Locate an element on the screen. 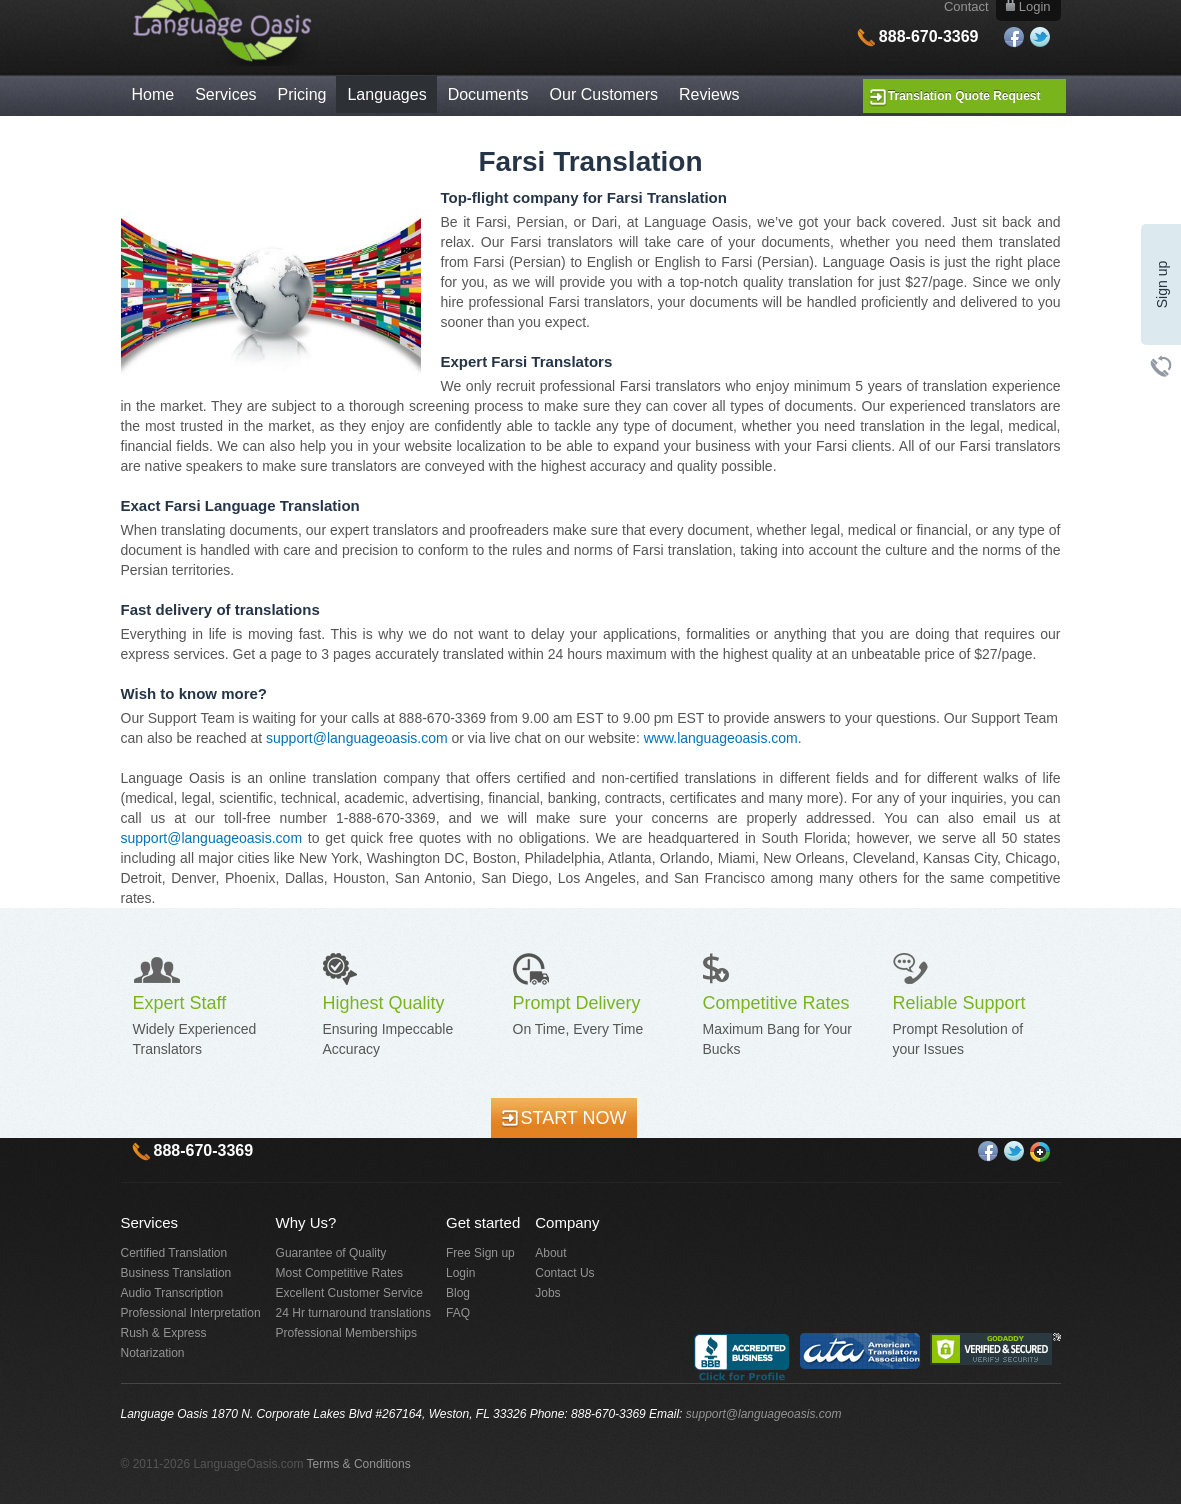  24 Hr turnaround translations is located at coordinates (353, 1313).